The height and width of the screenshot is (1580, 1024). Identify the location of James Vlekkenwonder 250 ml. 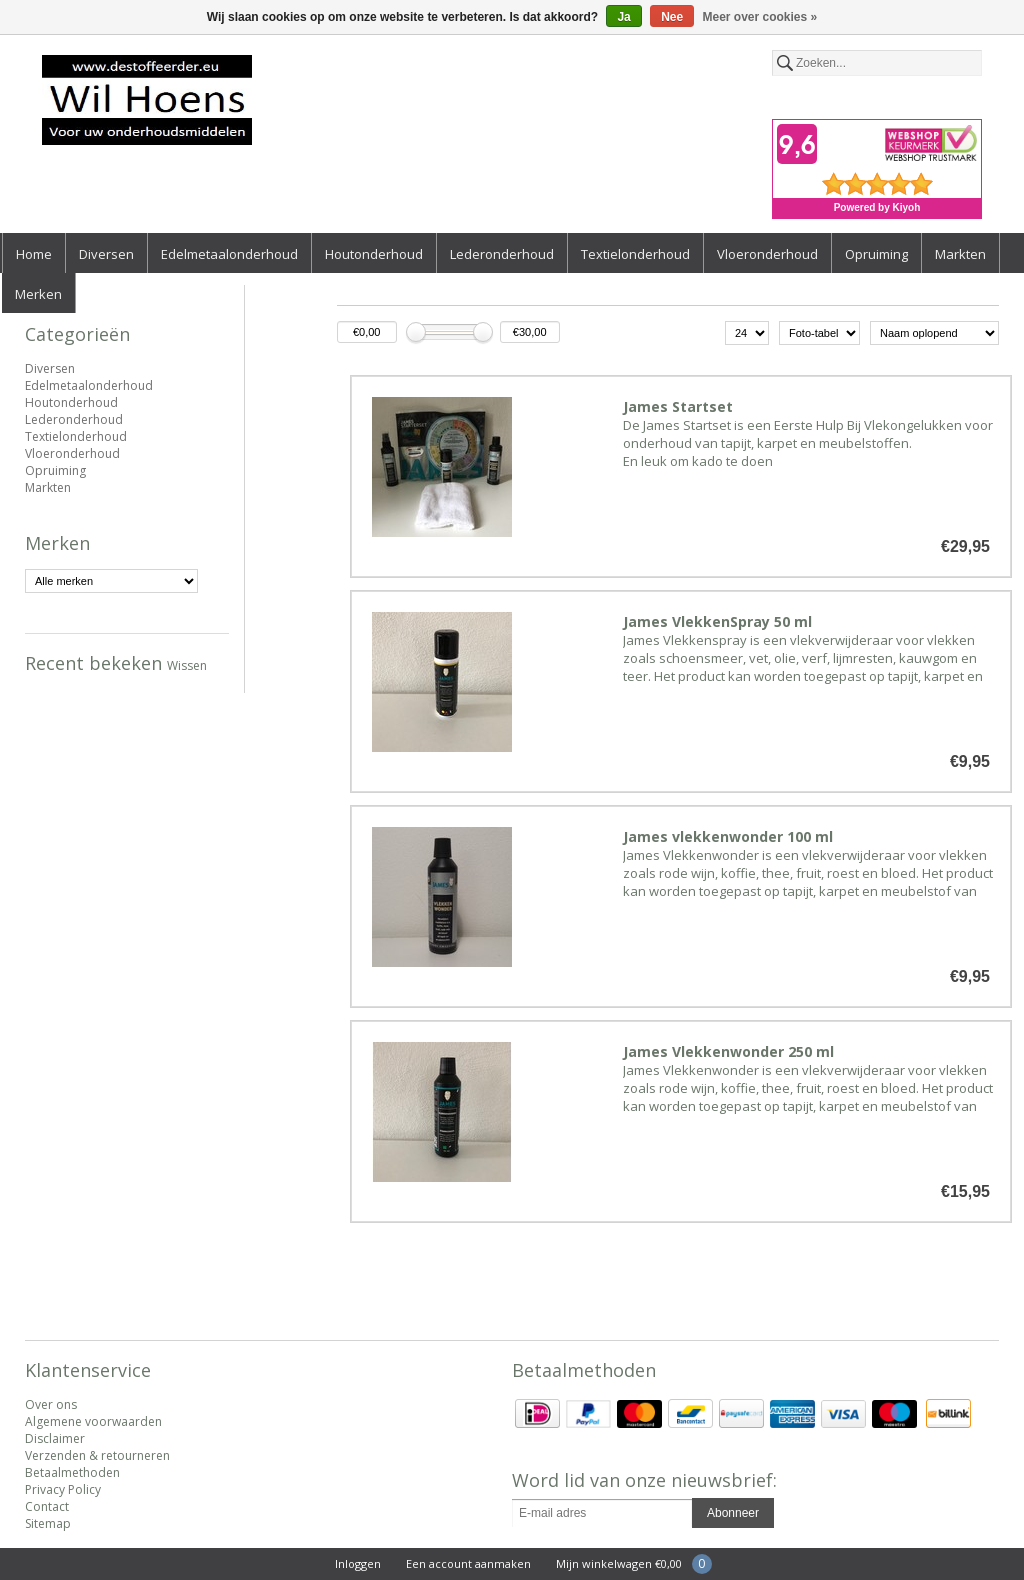
(728, 1051).